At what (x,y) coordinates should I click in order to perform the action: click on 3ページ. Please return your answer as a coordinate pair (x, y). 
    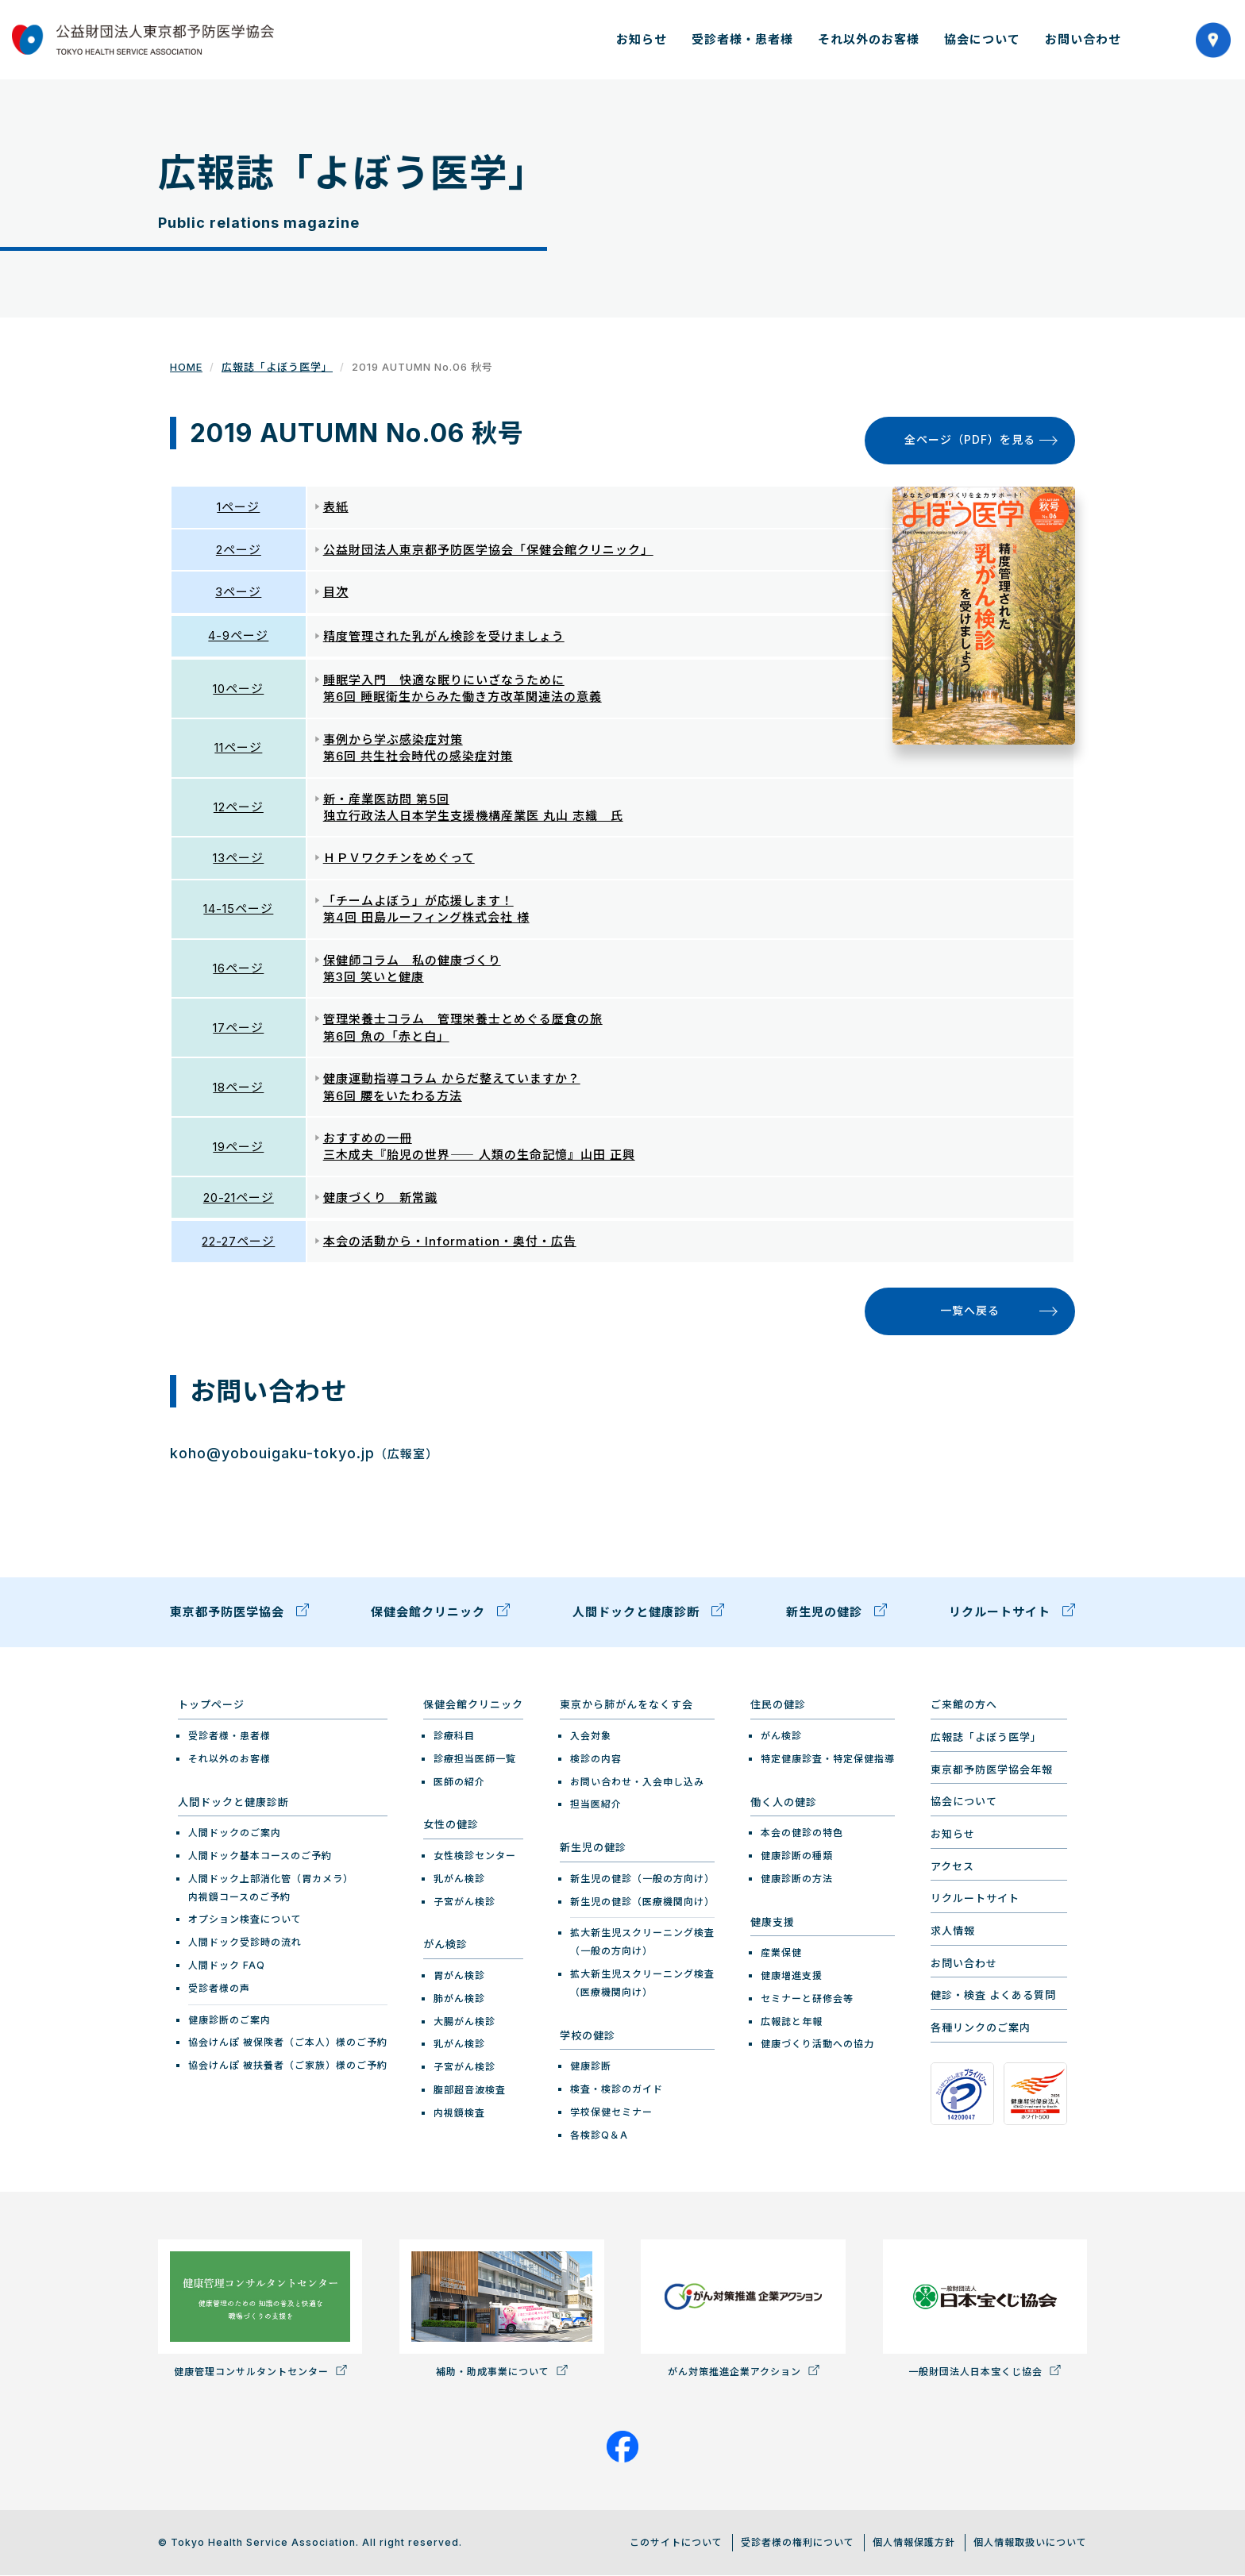
    Looking at the image, I should click on (238, 591).